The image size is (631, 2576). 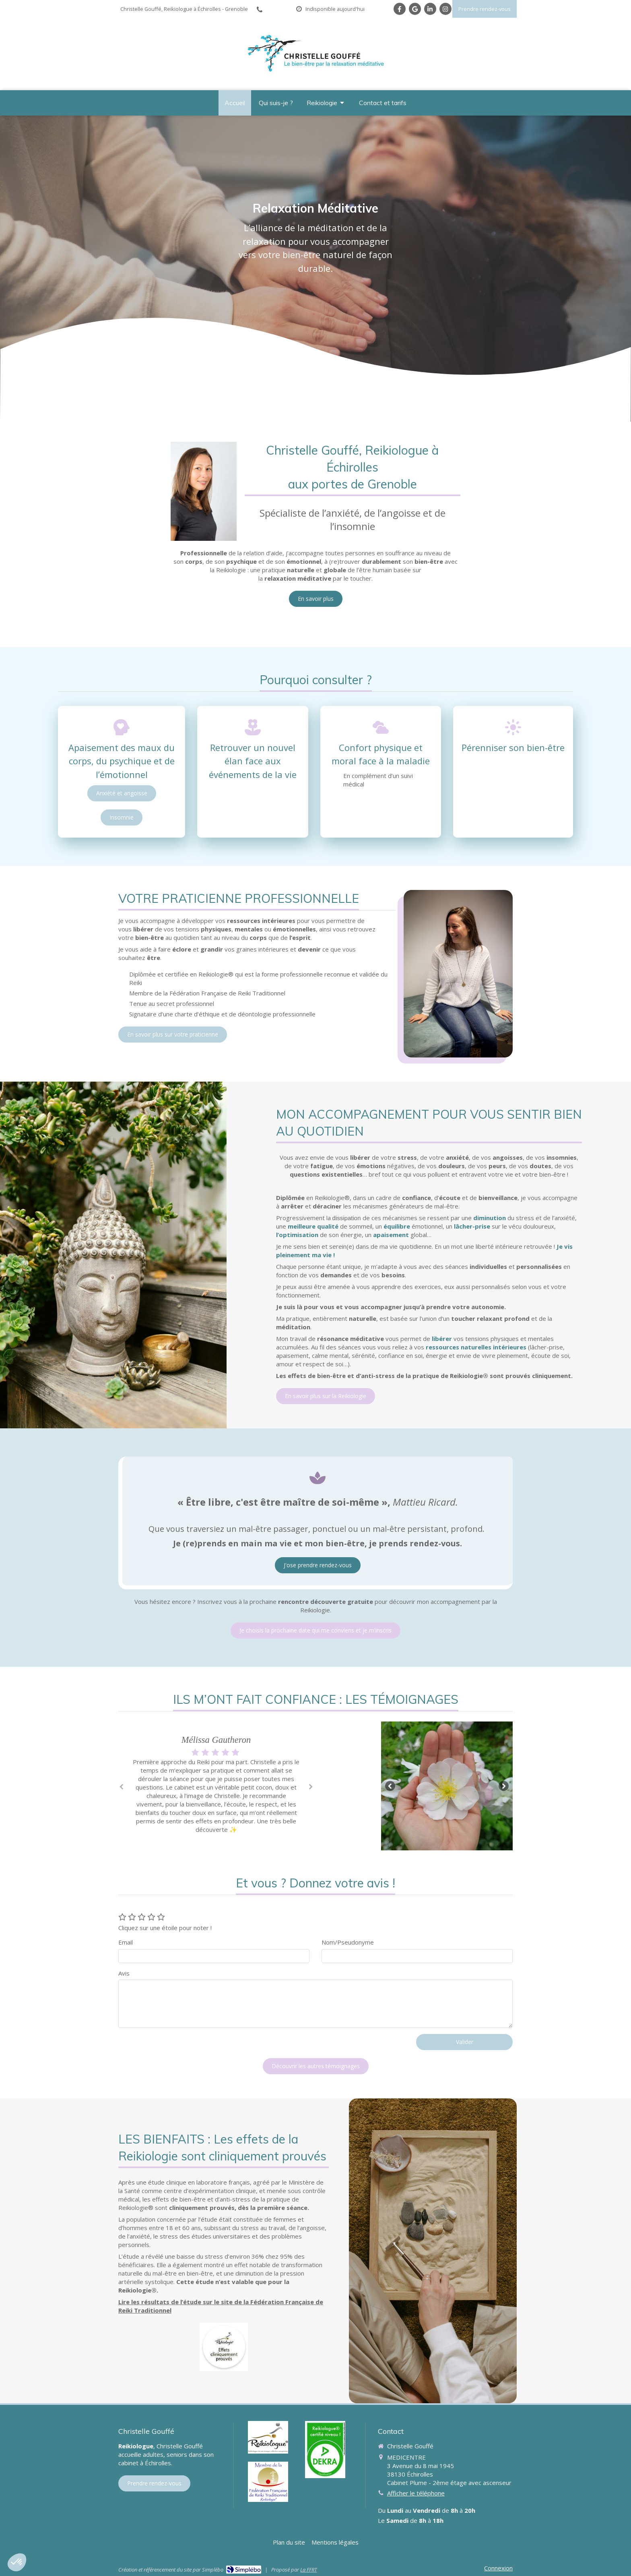 What do you see at coordinates (125, 1942) in the screenshot?
I see `Email` at bounding box center [125, 1942].